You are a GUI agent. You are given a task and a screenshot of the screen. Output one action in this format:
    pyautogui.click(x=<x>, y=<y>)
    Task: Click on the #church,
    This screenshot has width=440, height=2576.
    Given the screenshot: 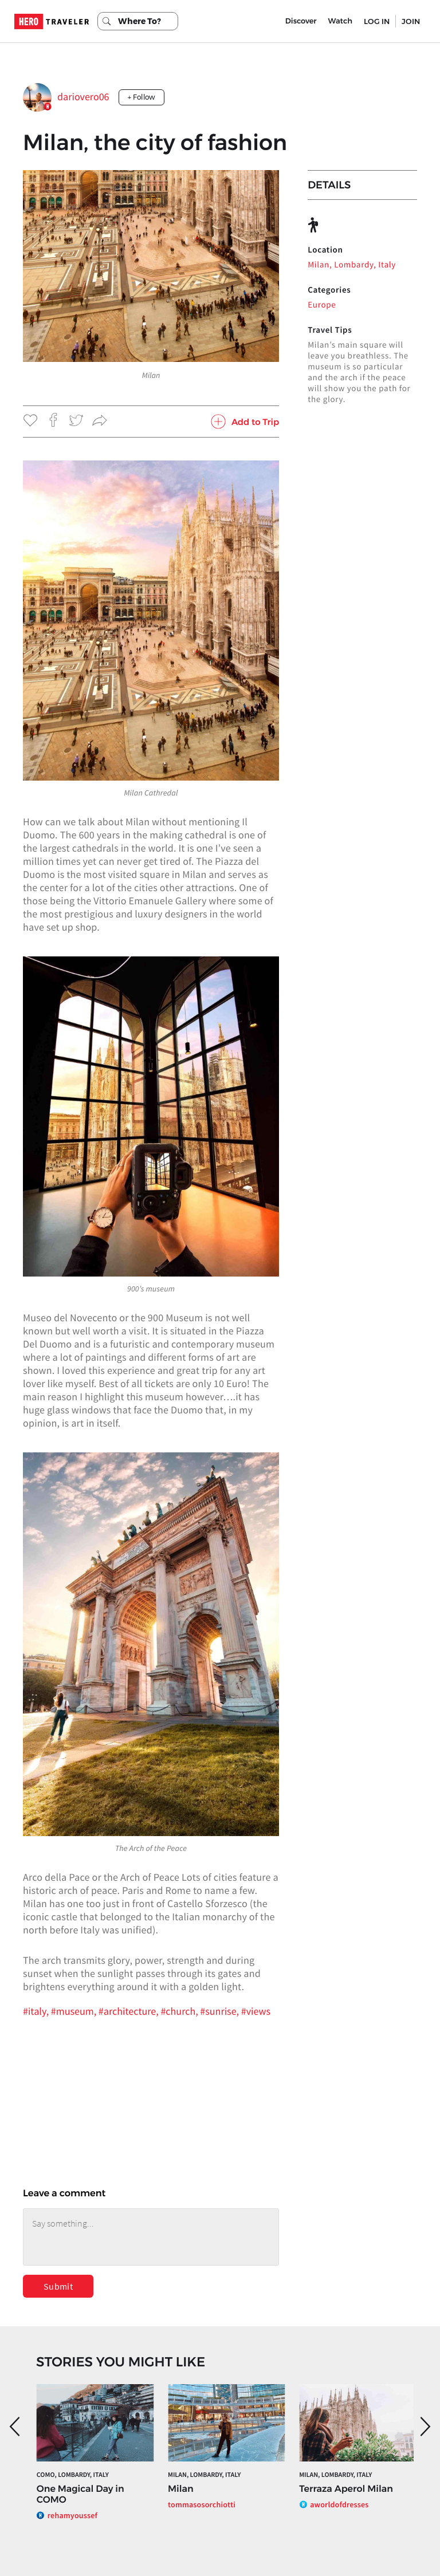 What is the action you would take?
    pyautogui.click(x=180, y=2011)
    